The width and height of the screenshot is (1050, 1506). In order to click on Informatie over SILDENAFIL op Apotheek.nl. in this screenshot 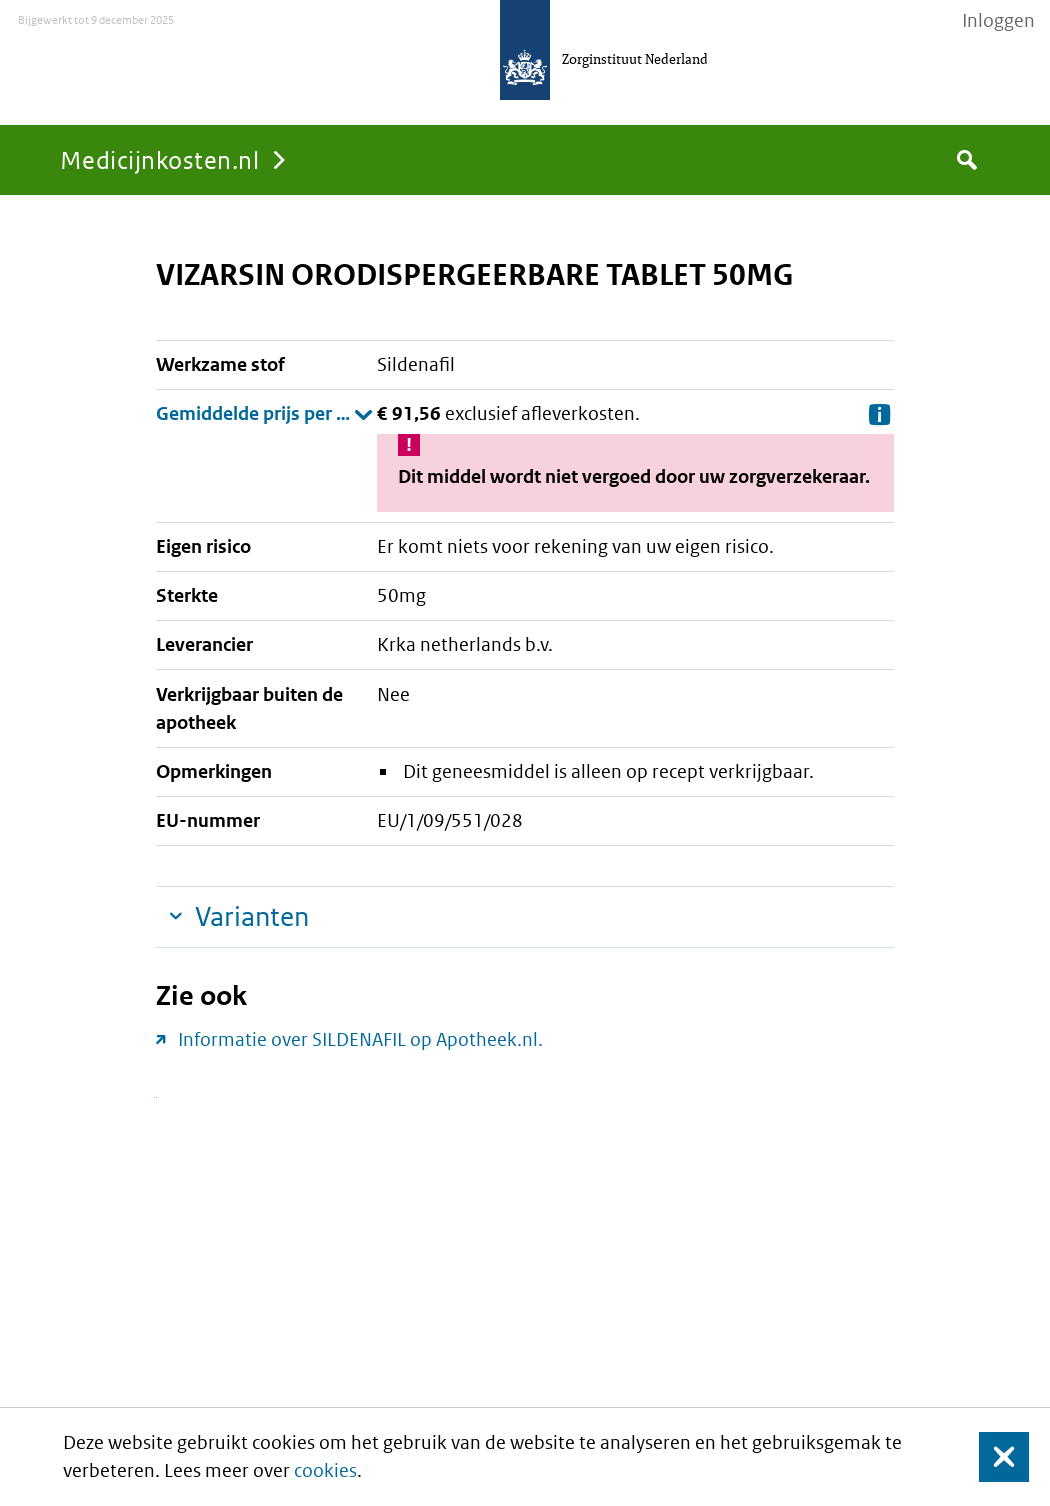, I will do `click(360, 1039)`.